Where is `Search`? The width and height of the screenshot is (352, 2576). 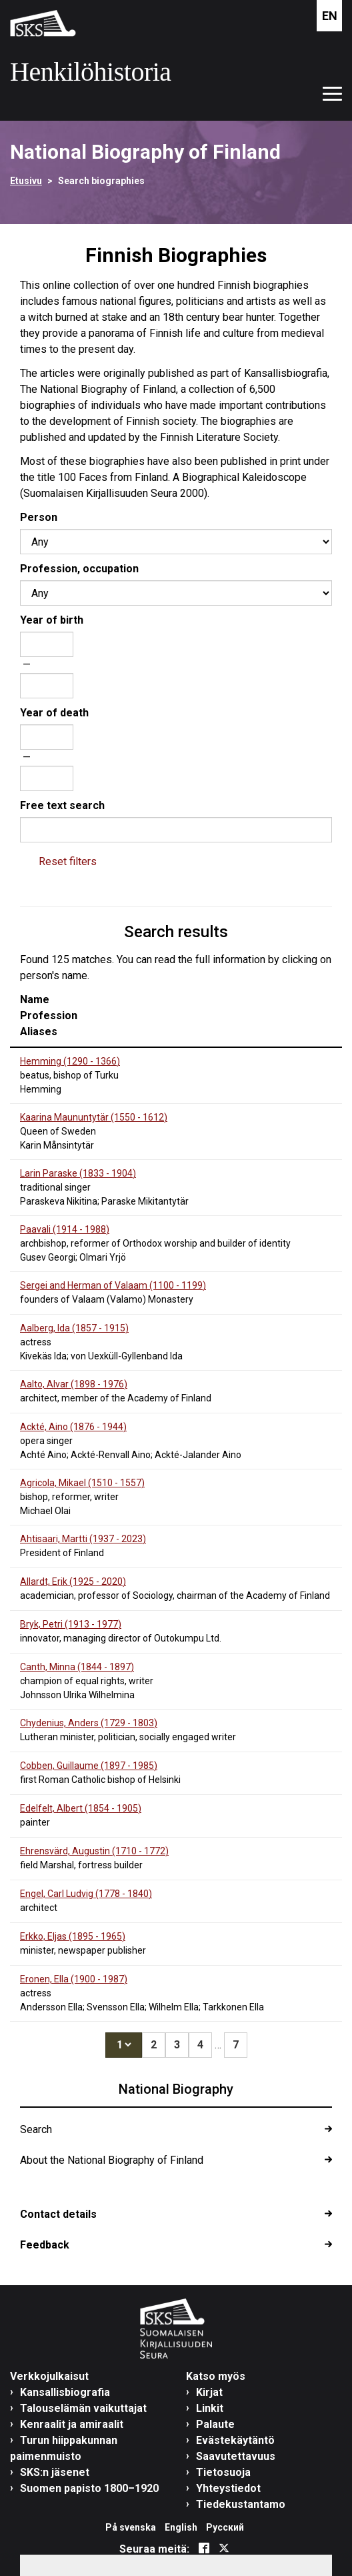
Search is located at coordinates (36, 2129).